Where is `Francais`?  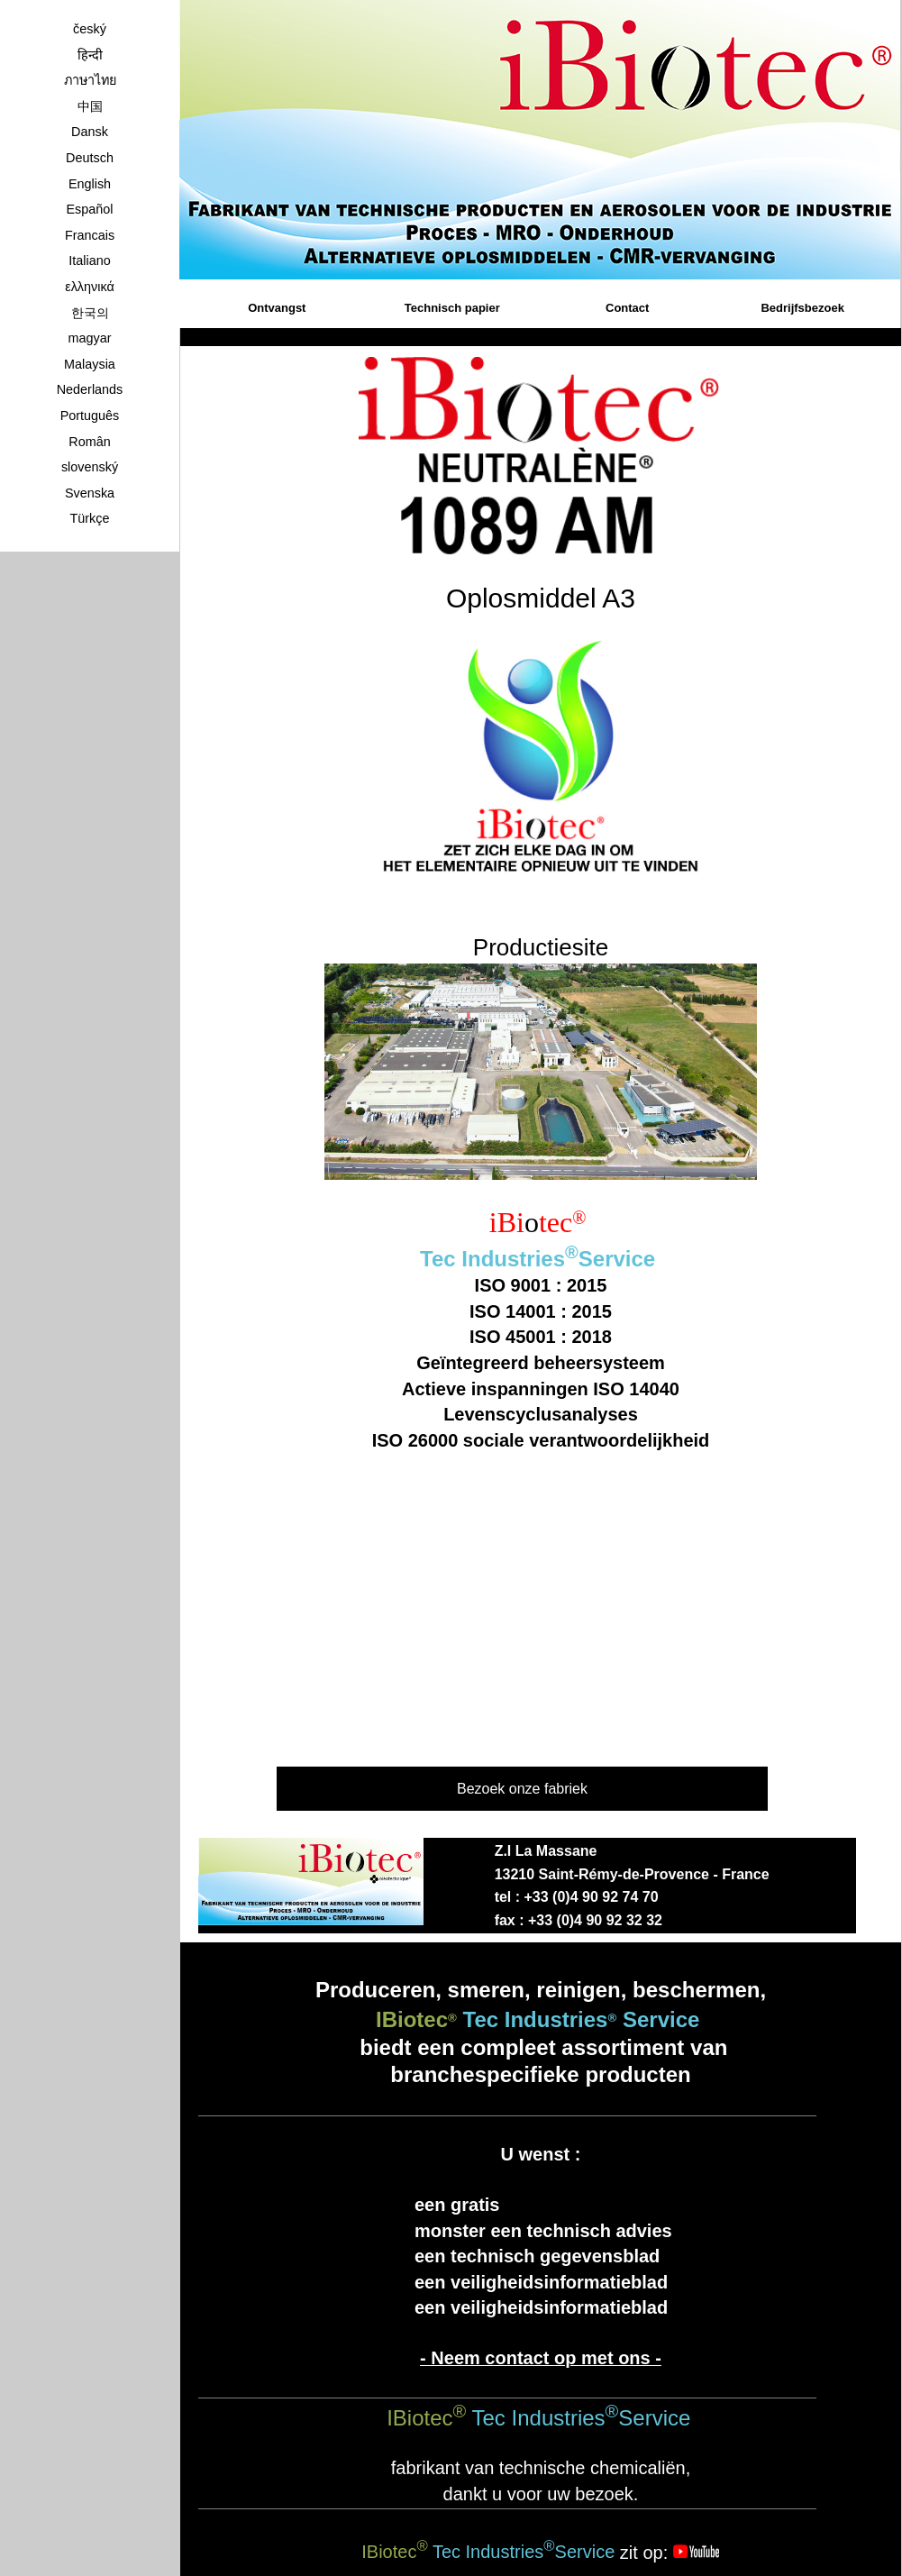
Francais is located at coordinates (89, 235).